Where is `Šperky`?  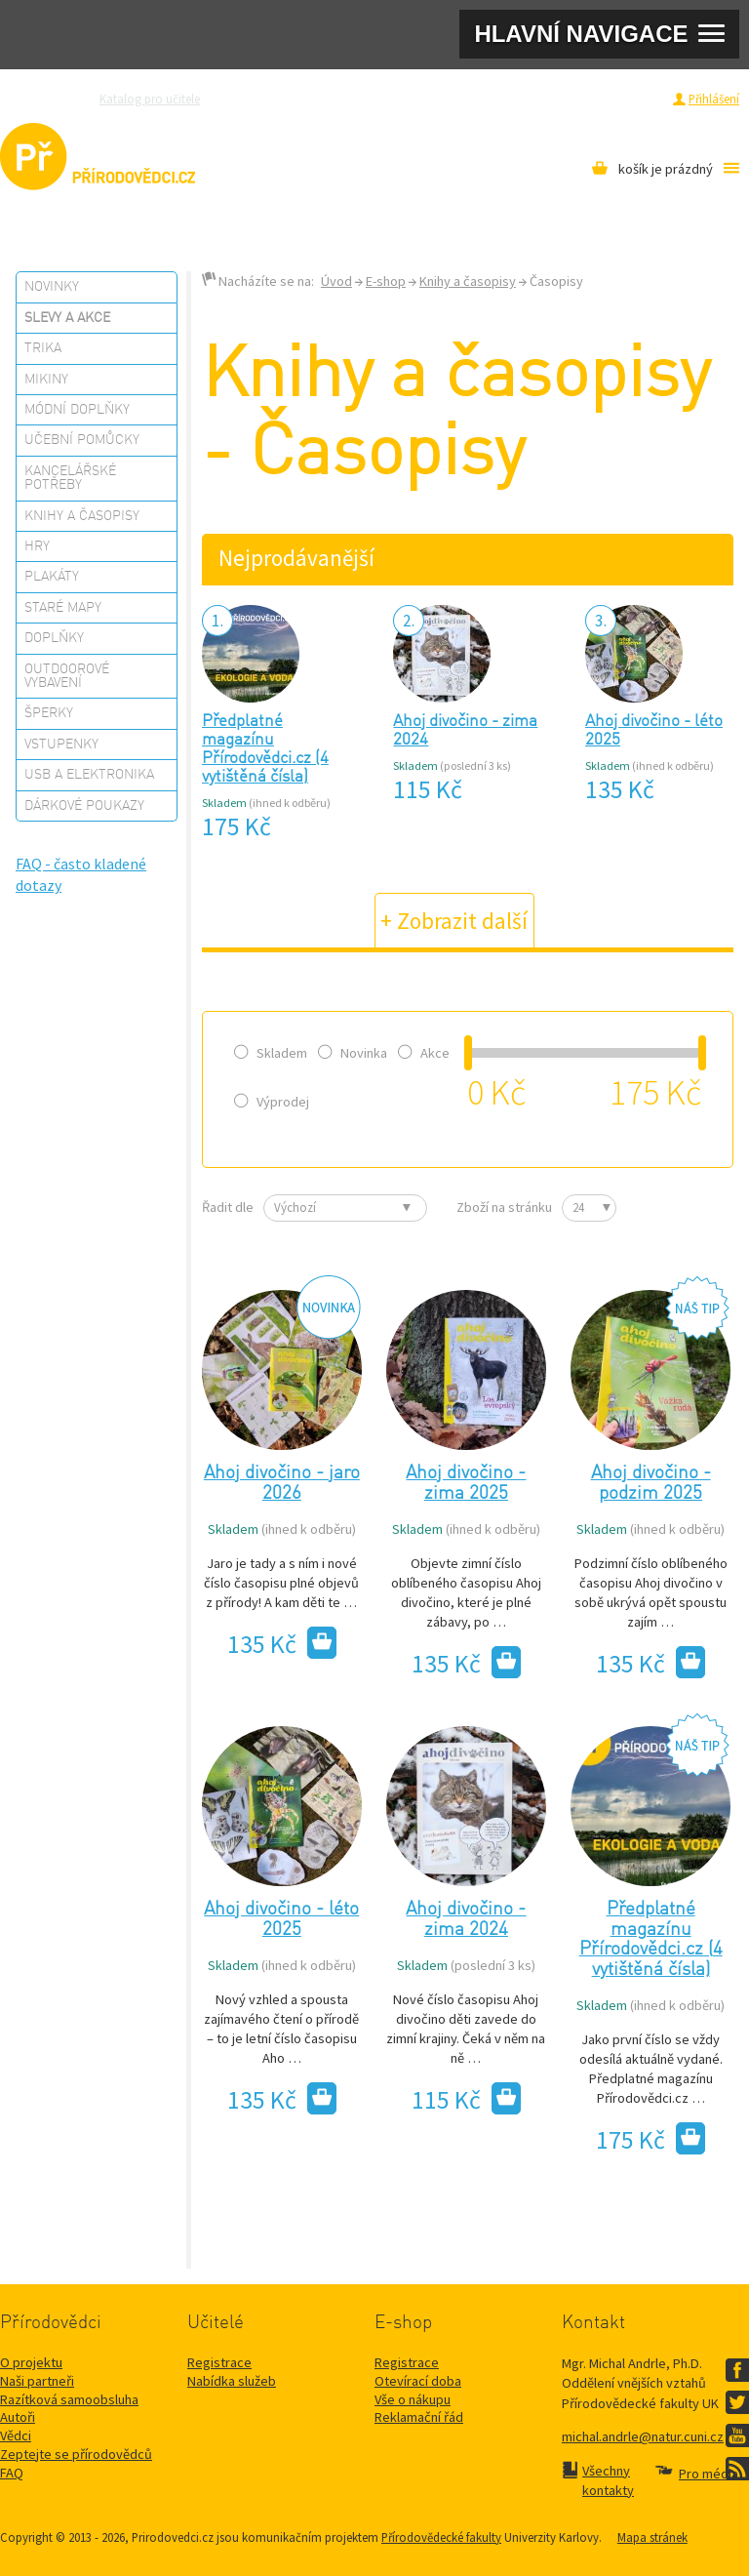 Šperky is located at coordinates (48, 713).